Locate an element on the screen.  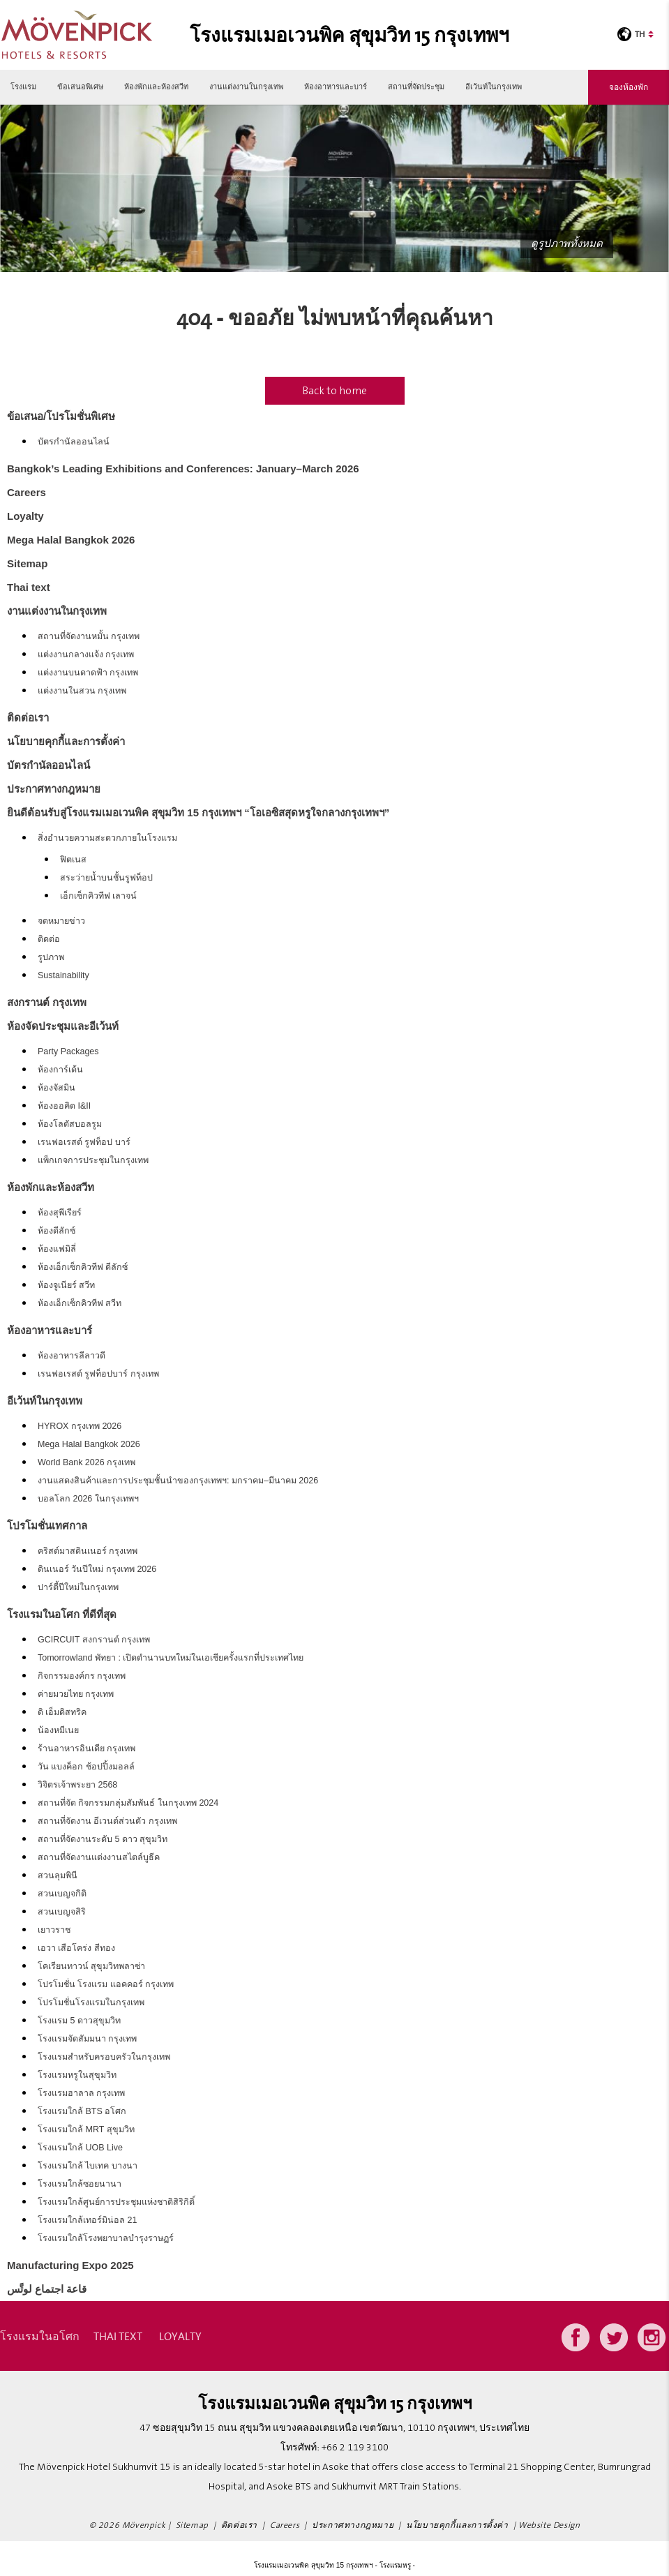
โคเรียนทาวน์ สุขุมวิทพลาซ่า is located at coordinates (91, 1966).